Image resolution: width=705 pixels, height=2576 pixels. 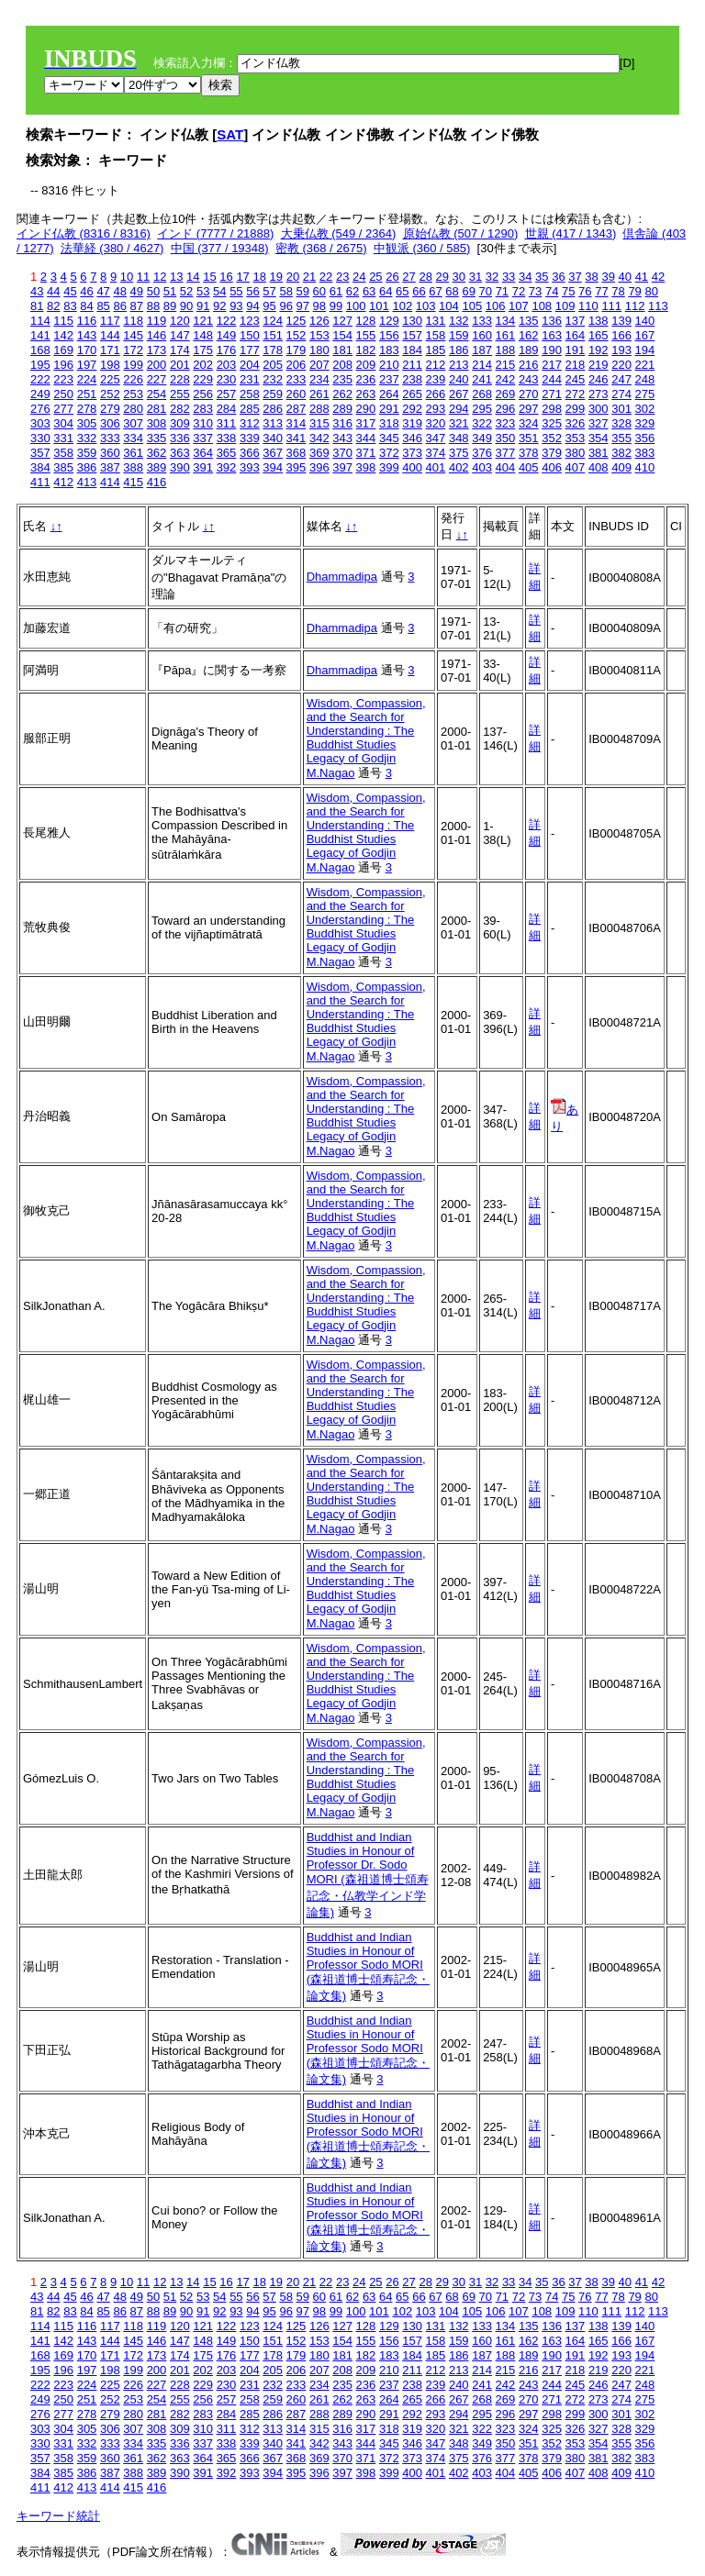 What do you see at coordinates (273, 394) in the screenshot?
I see `259` at bounding box center [273, 394].